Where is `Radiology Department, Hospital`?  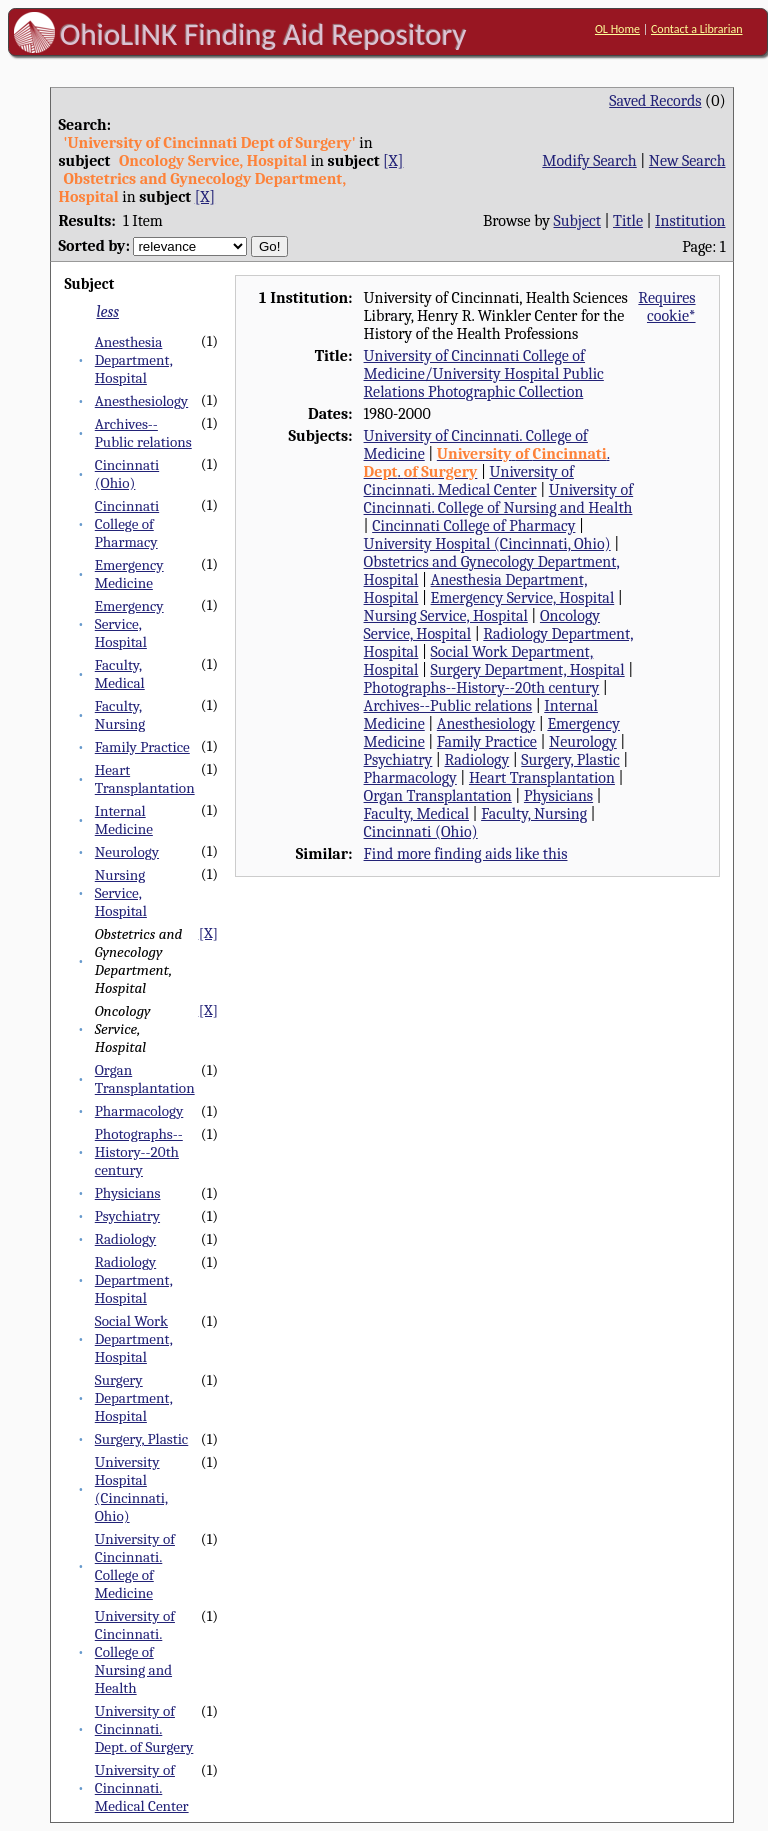 Radiology Department, Hospital is located at coordinates (134, 1280).